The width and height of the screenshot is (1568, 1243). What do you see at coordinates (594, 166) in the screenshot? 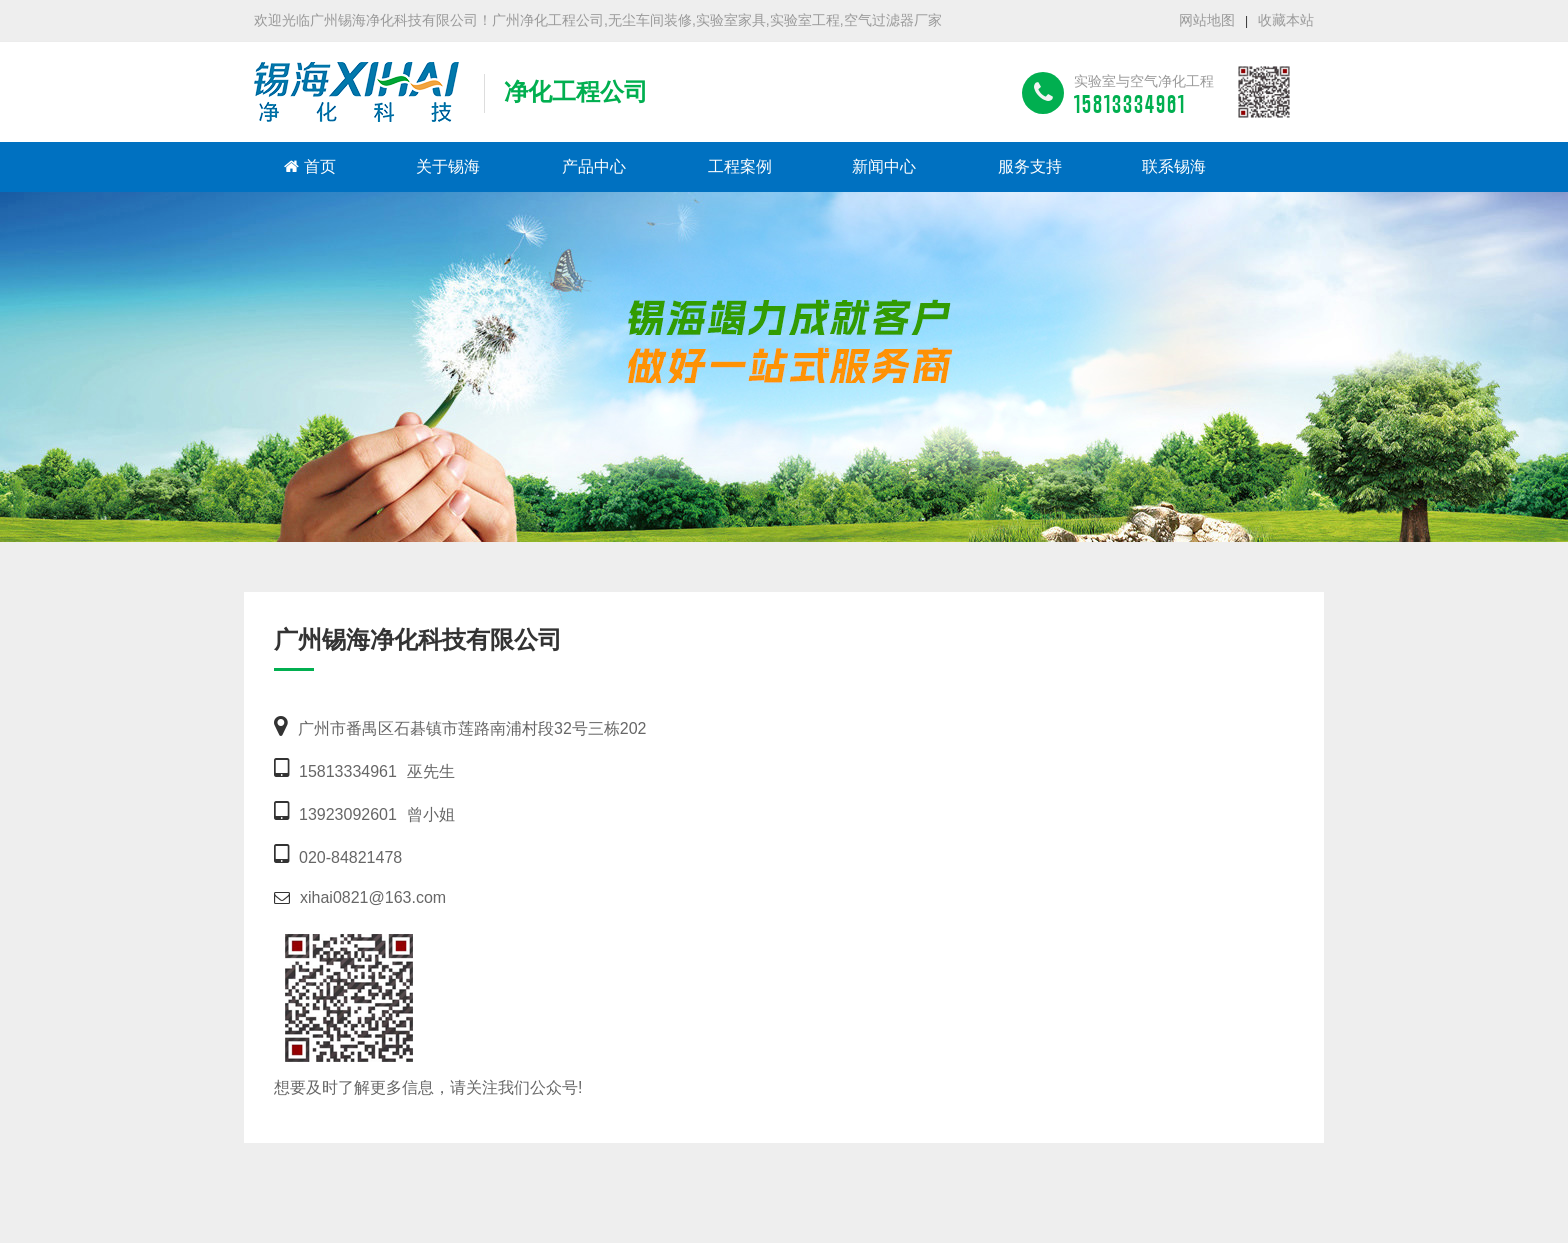
I see `产品中心` at bounding box center [594, 166].